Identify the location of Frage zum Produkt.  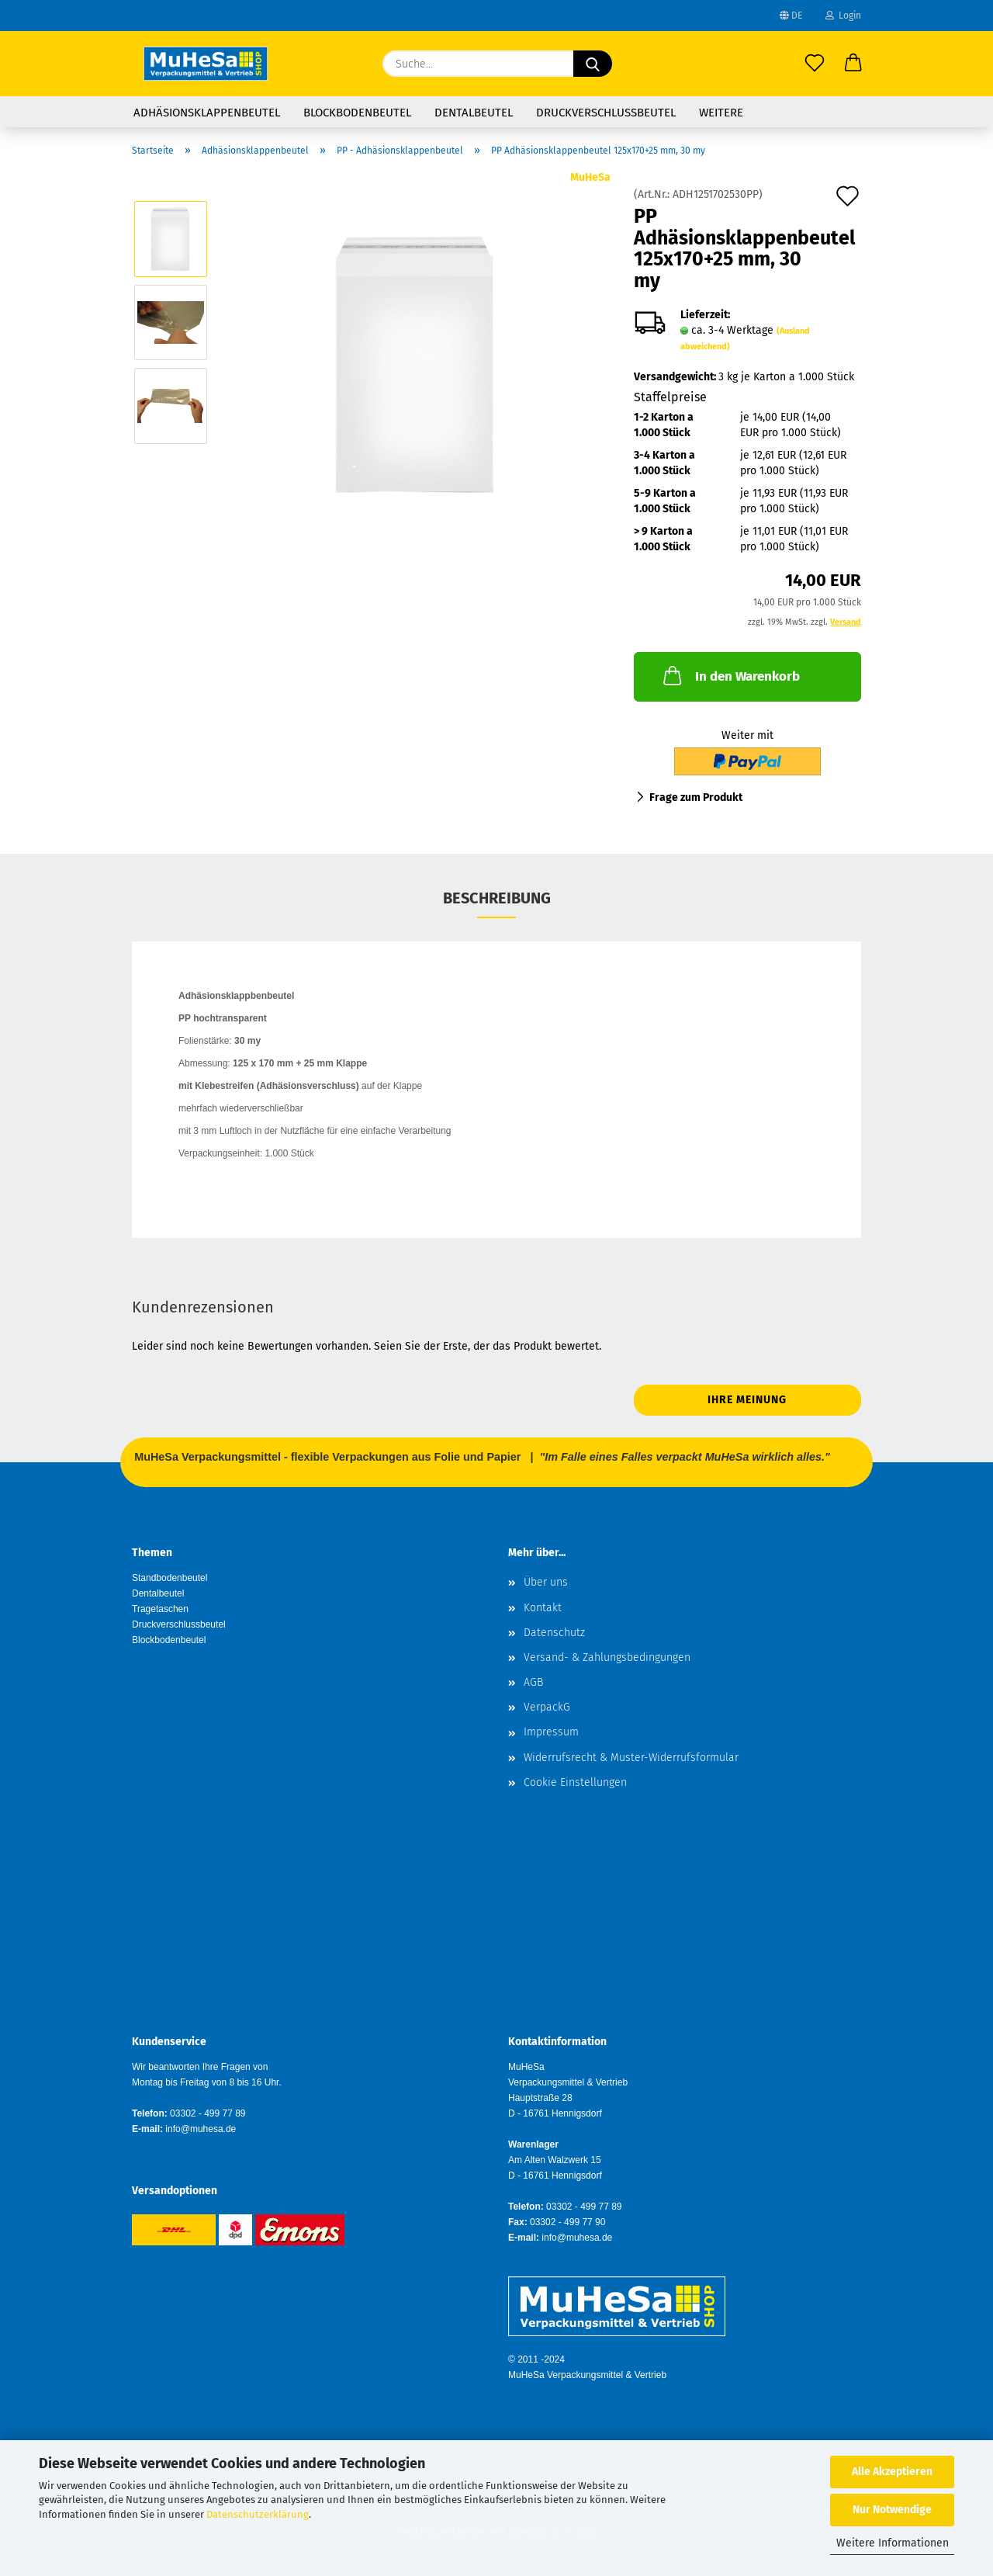
(695, 797).